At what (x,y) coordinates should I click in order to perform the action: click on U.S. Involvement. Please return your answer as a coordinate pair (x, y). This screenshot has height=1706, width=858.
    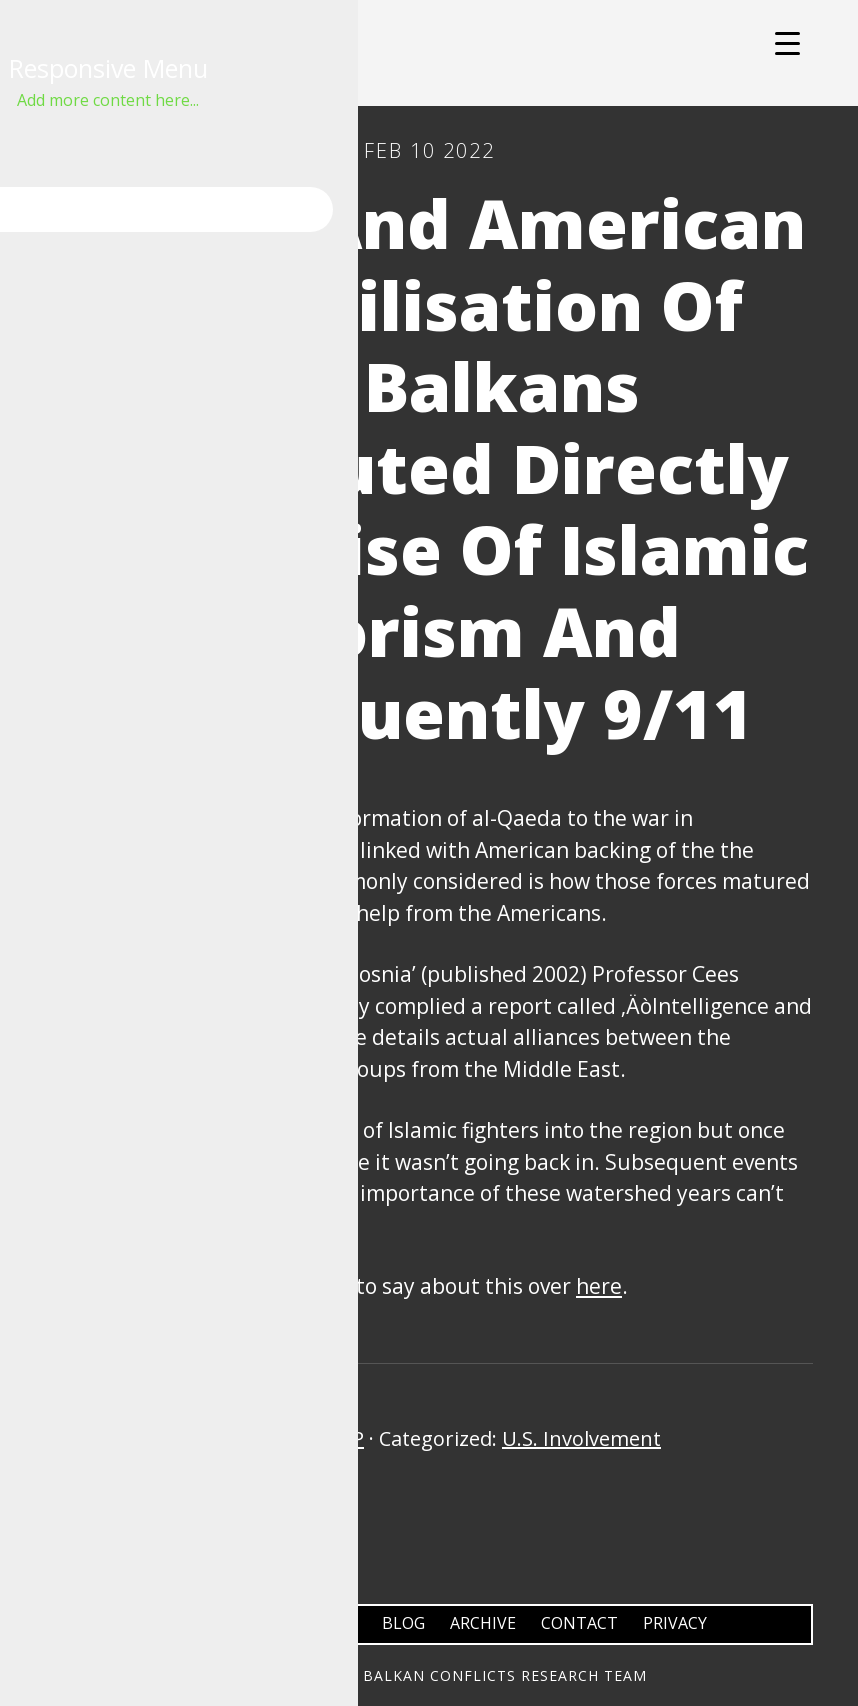
    Looking at the image, I should click on (581, 1438).